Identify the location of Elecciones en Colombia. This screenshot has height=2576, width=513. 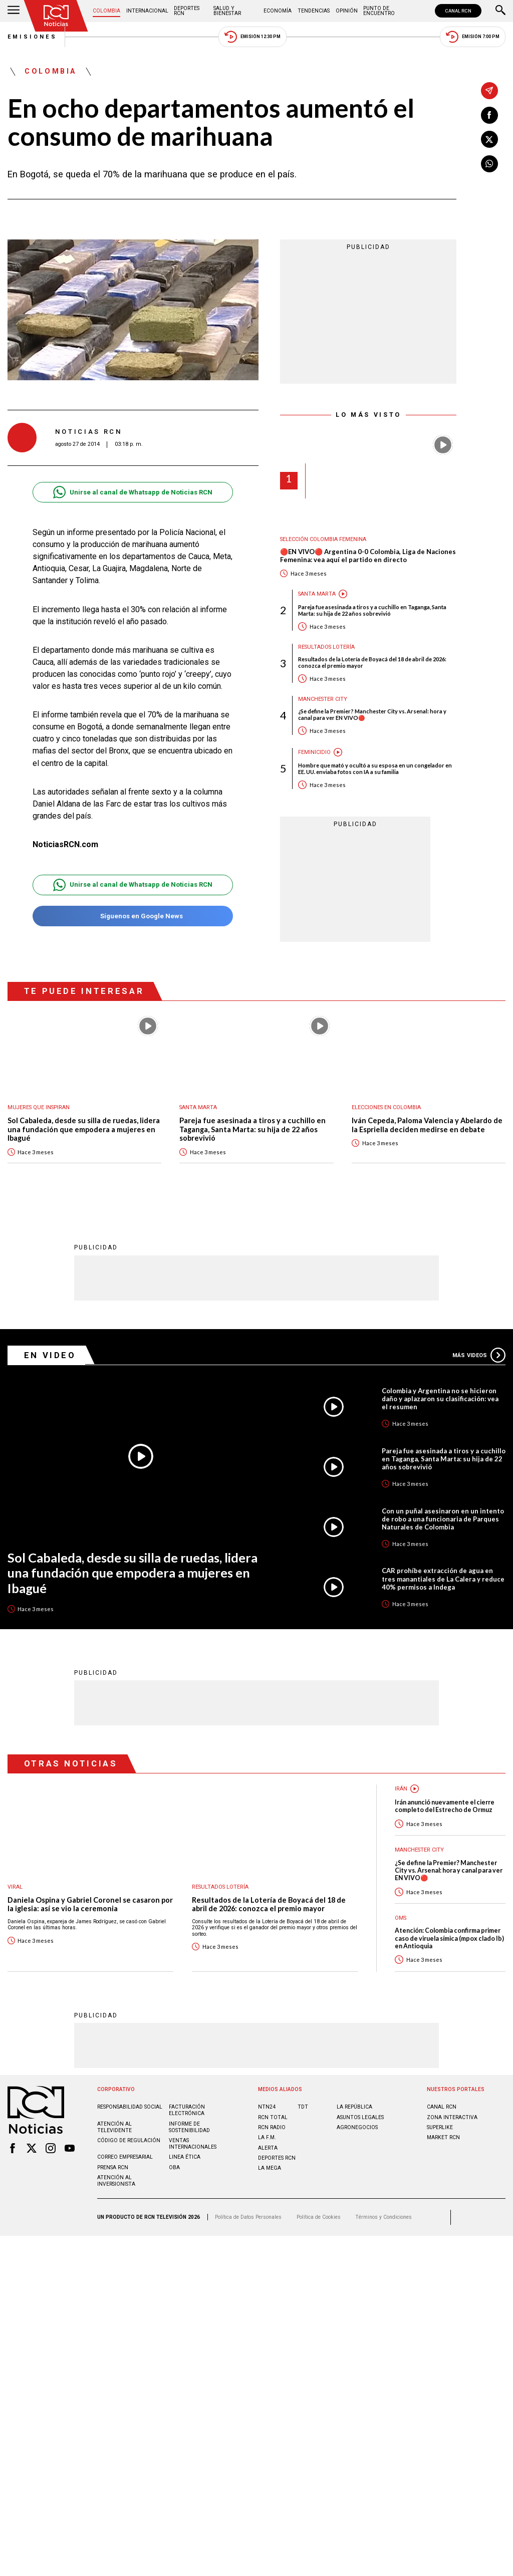
(386, 1107).